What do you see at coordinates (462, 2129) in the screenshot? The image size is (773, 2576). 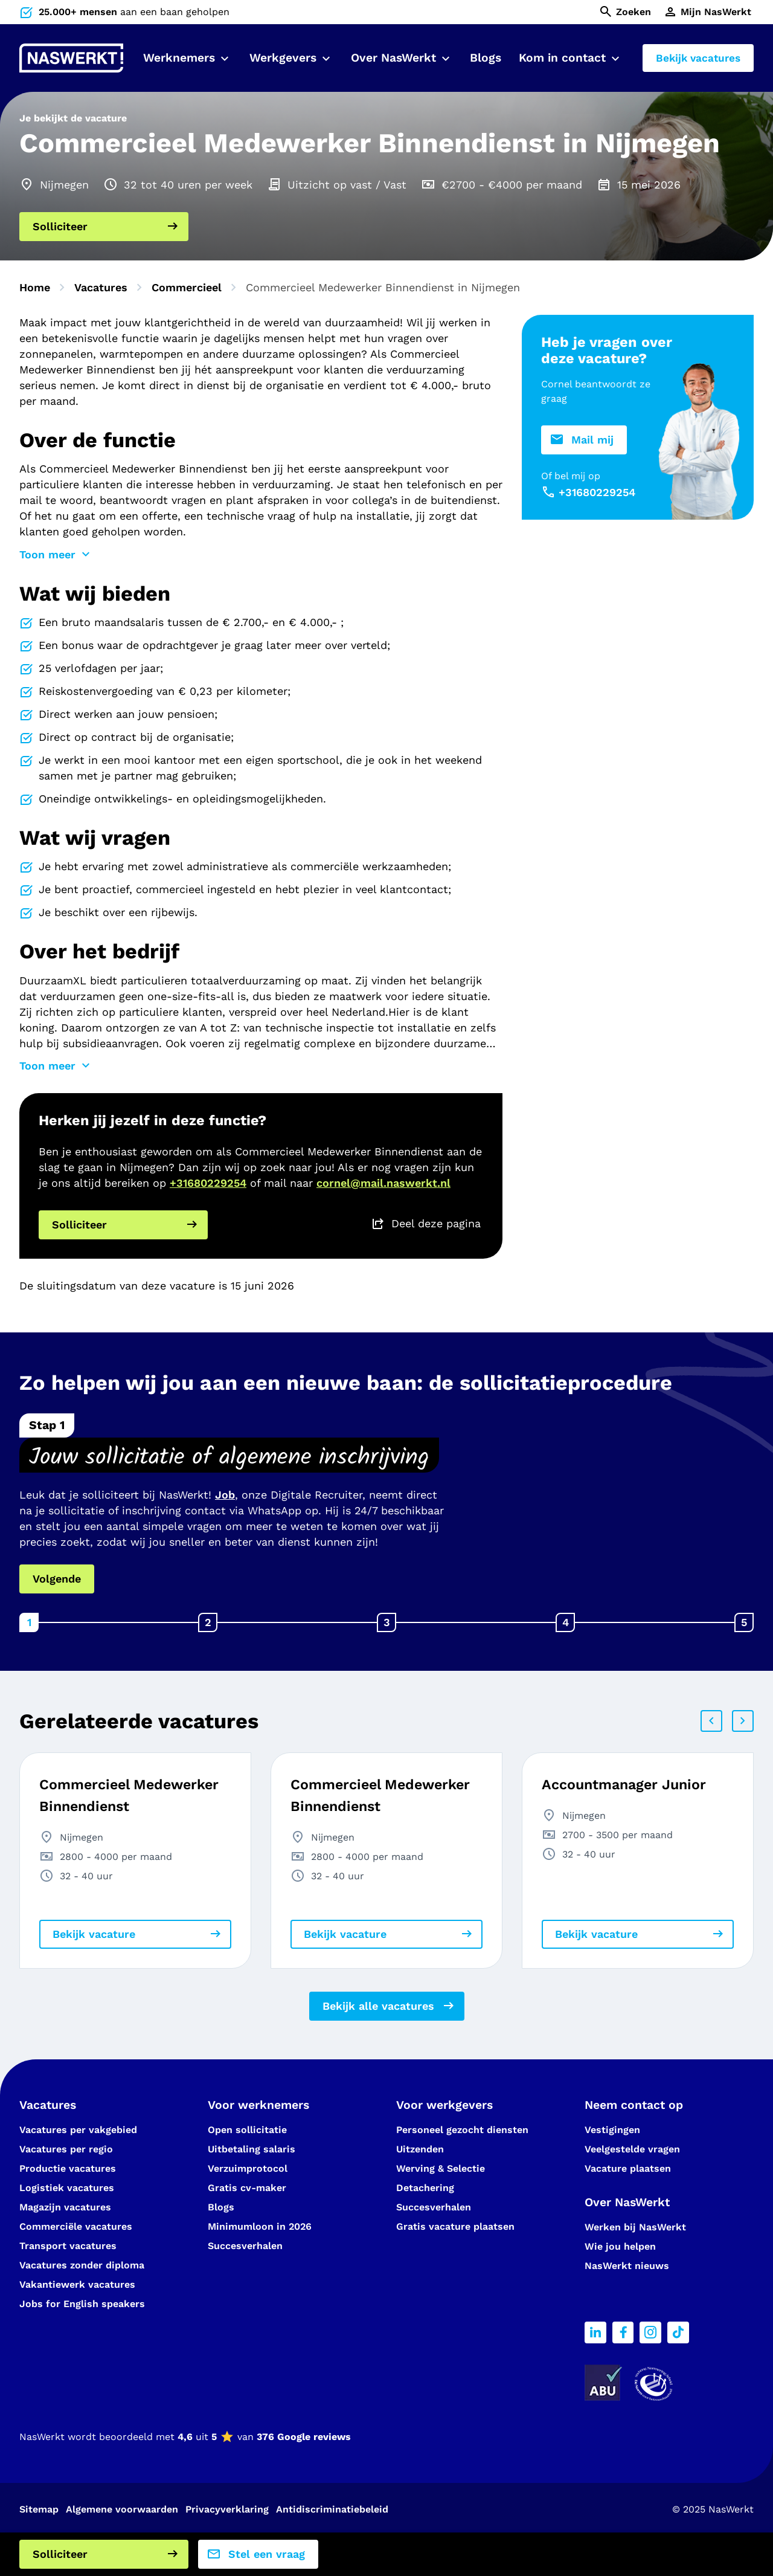 I see `Personeel gezocht diensten` at bounding box center [462, 2129].